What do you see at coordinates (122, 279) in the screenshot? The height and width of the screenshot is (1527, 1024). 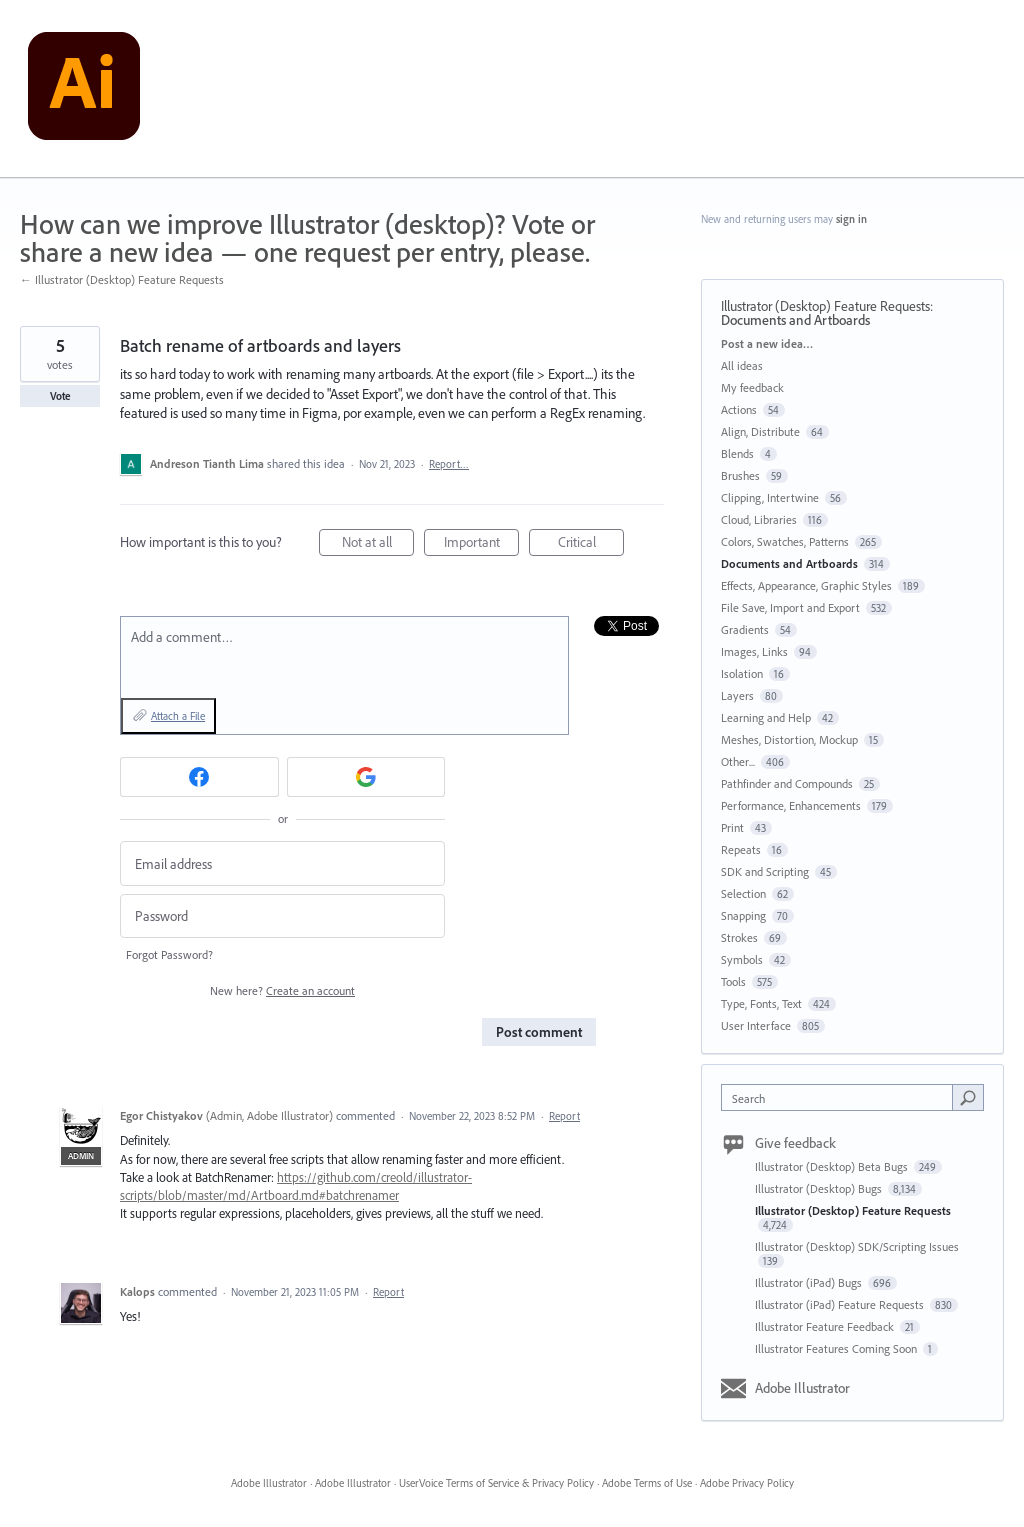 I see `← Illustrator (Desktop) Feature Requests` at bounding box center [122, 279].